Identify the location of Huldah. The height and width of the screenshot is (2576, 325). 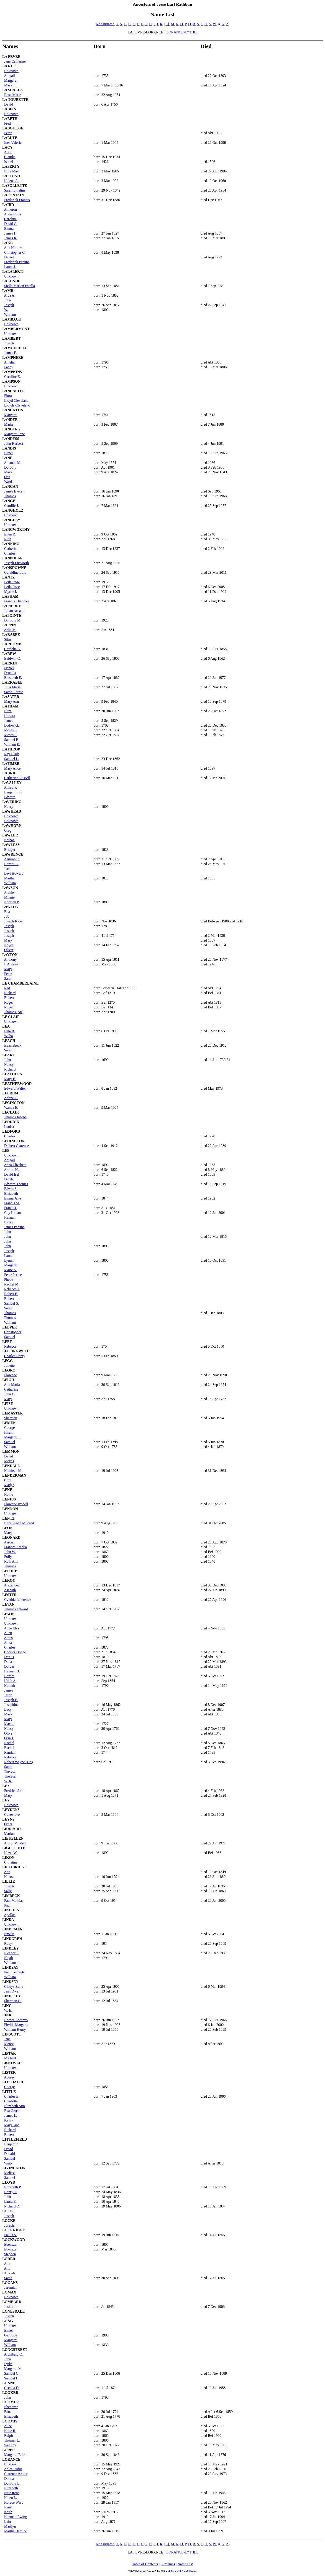
(9, 1685).